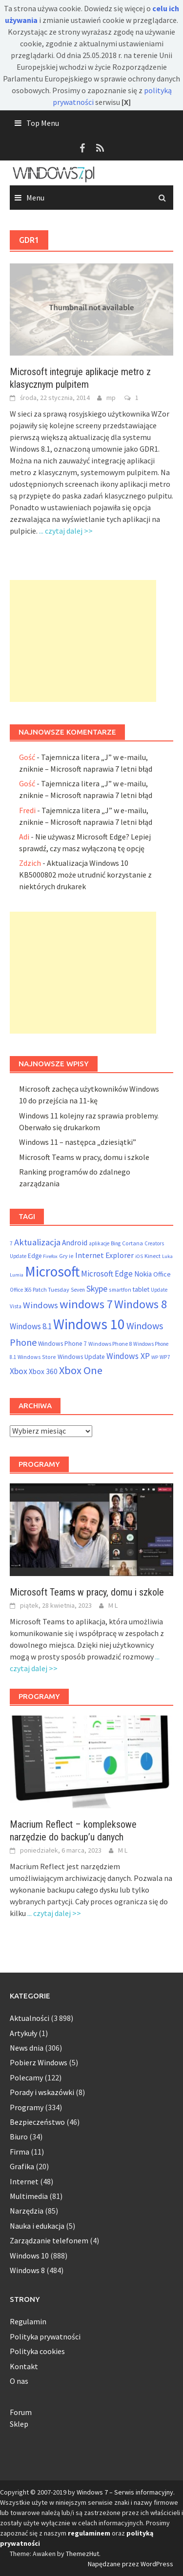  What do you see at coordinates (24, 2181) in the screenshot?
I see `Internet` at bounding box center [24, 2181].